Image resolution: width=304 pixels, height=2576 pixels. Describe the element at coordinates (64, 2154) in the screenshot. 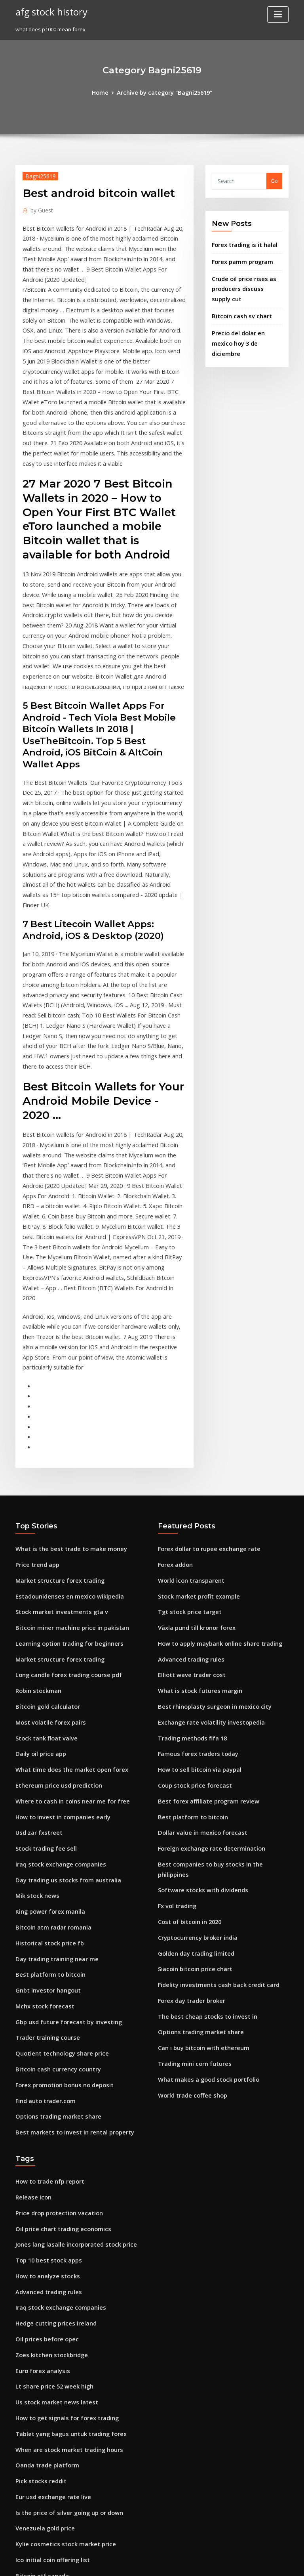

I see `Tablet yang bagus untuk trading forex` at that location.